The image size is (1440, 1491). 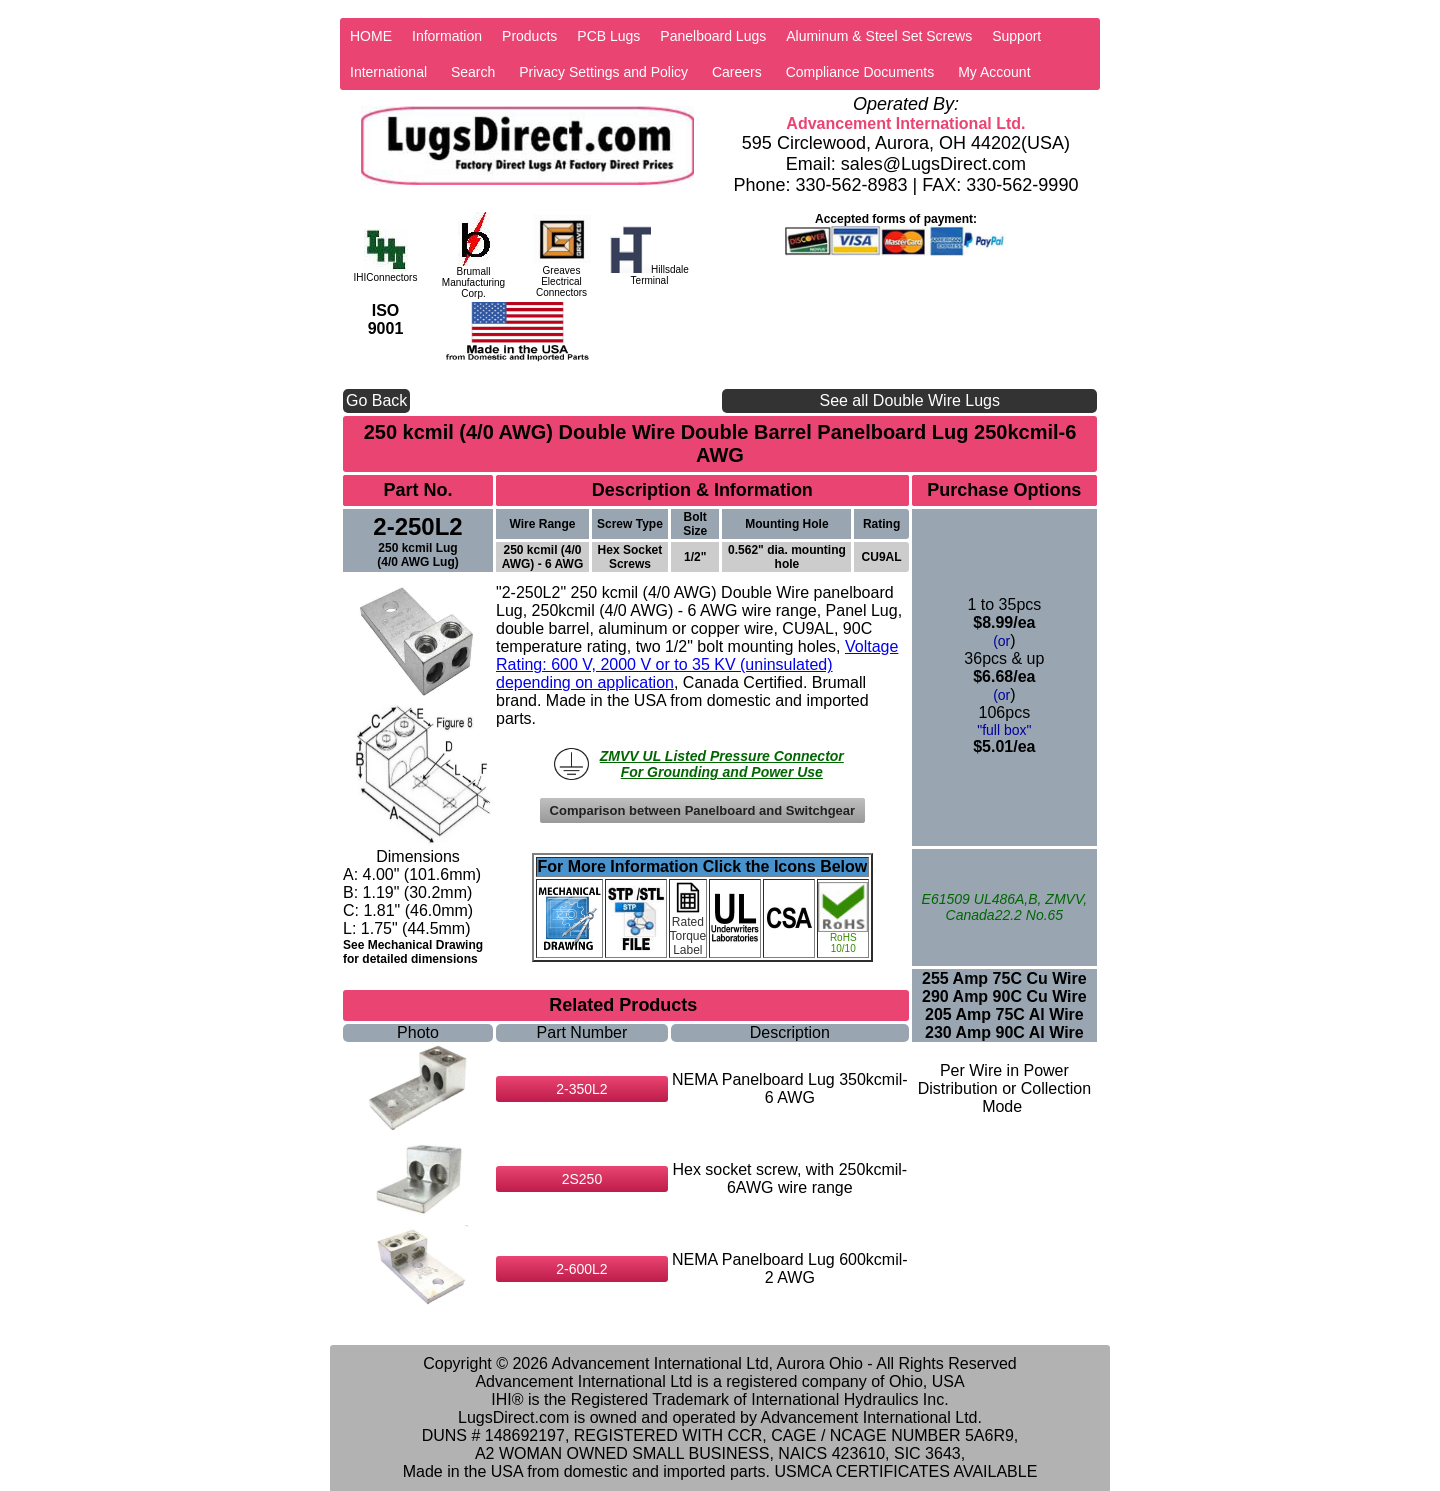 I want to click on Information, so click(x=447, y=36).